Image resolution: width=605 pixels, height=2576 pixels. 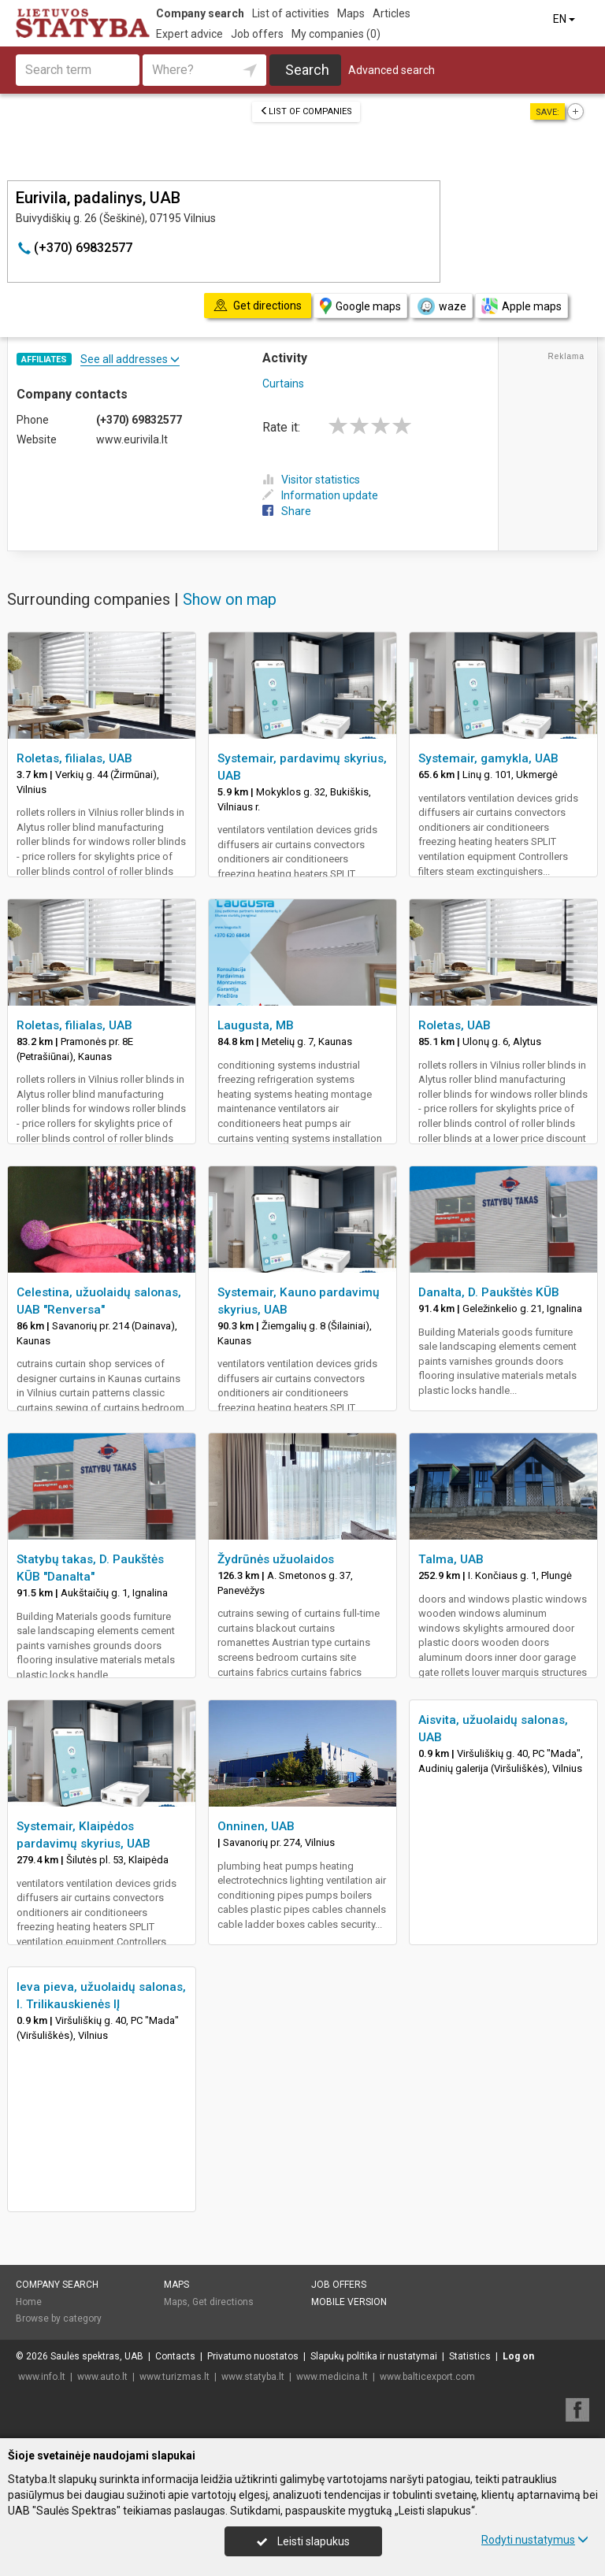 I want to click on www.medicina.lt, so click(x=332, y=2376).